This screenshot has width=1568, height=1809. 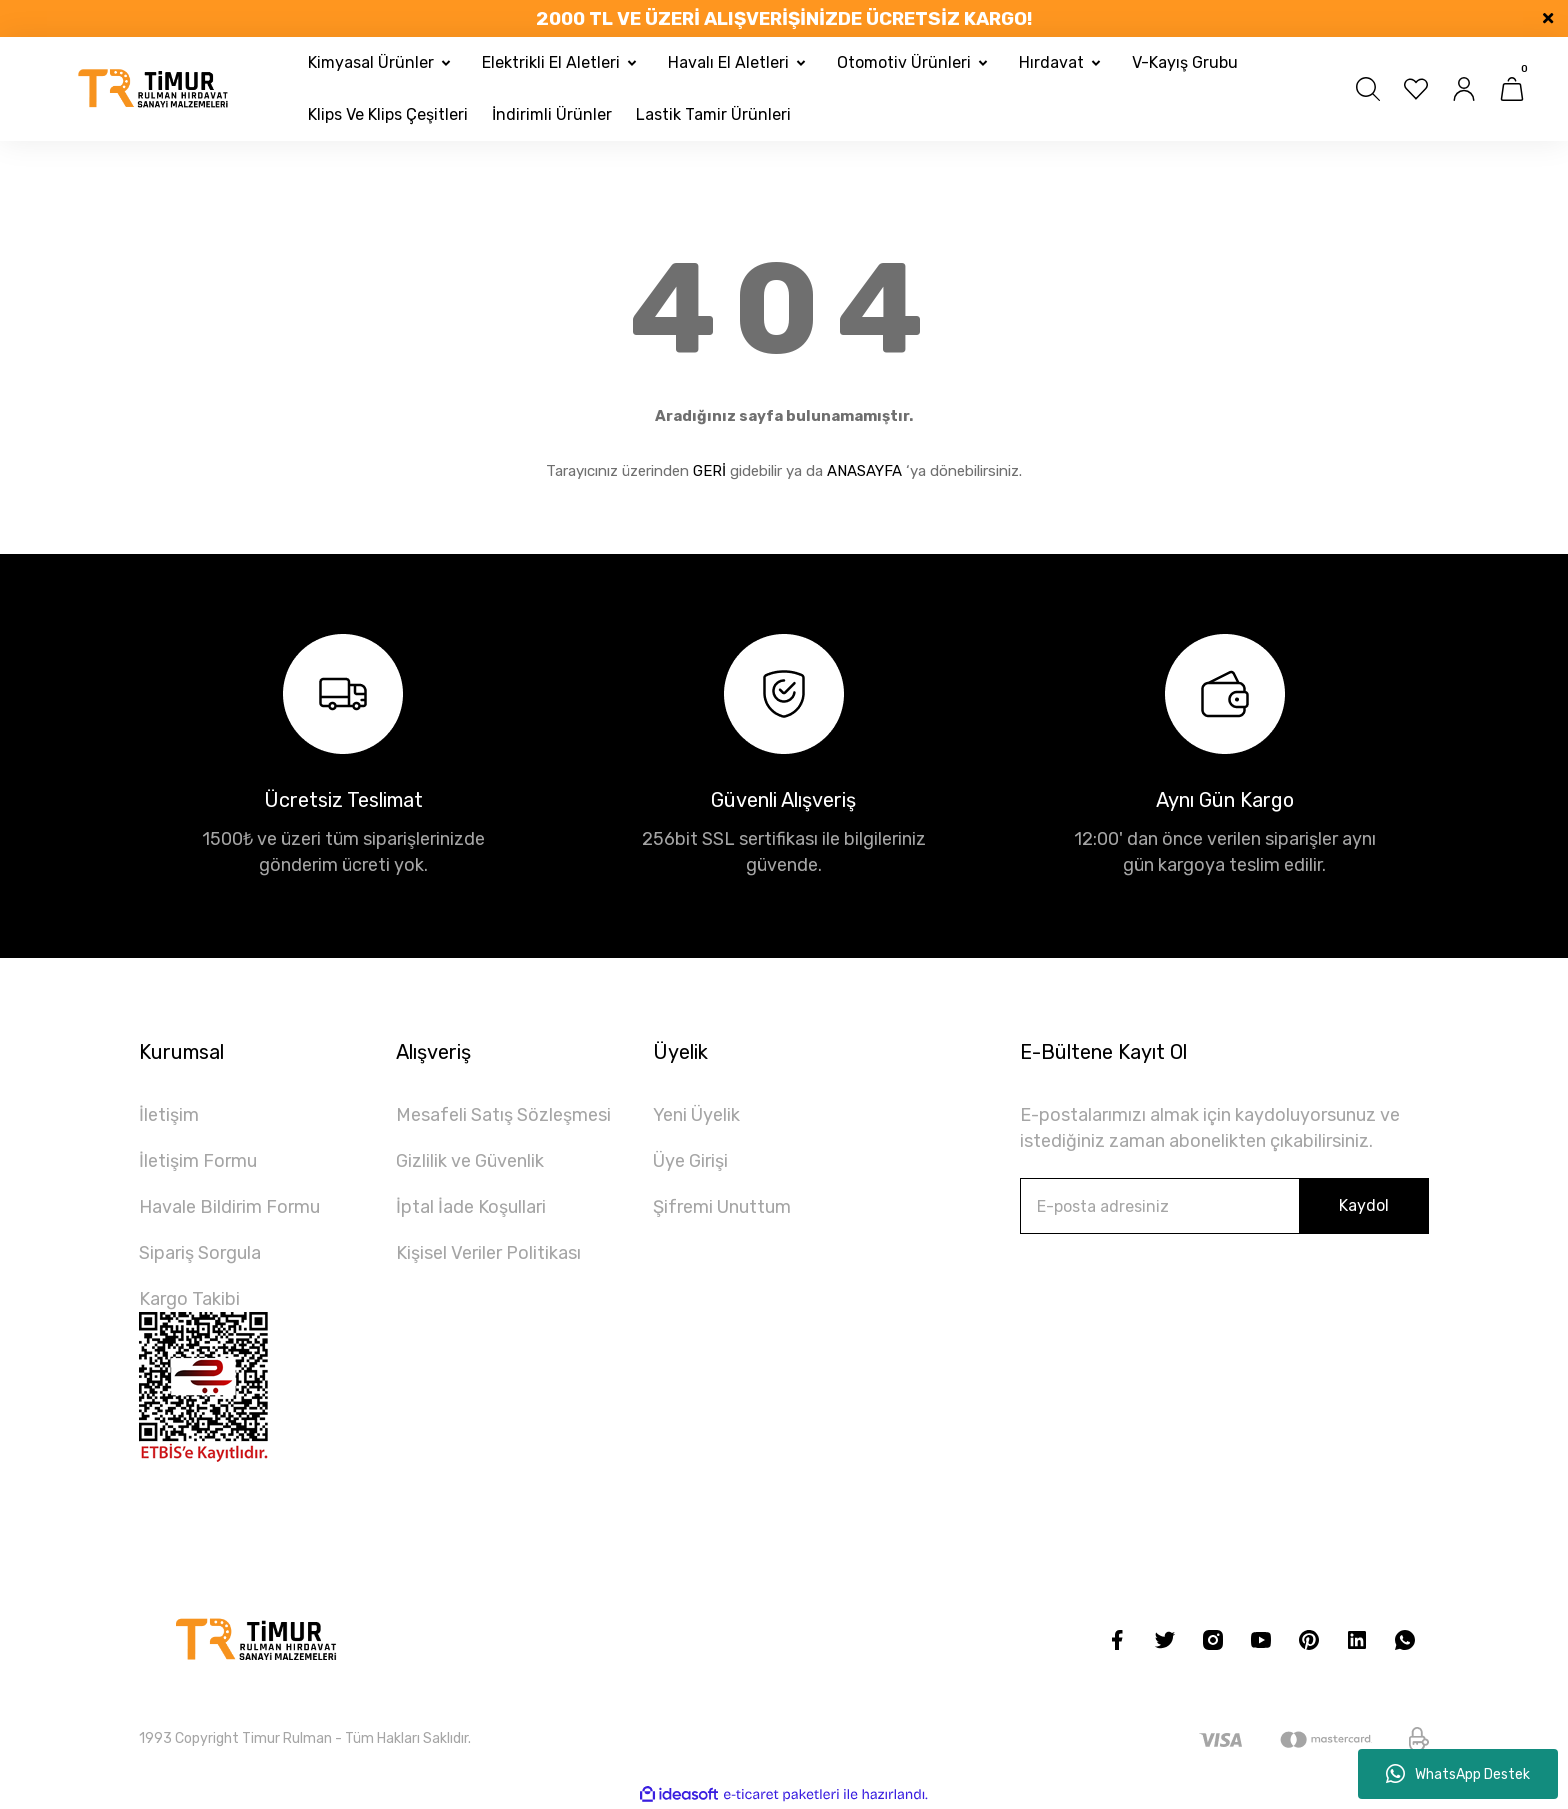 What do you see at coordinates (198, 1161) in the screenshot?
I see `İletişim Formu` at bounding box center [198, 1161].